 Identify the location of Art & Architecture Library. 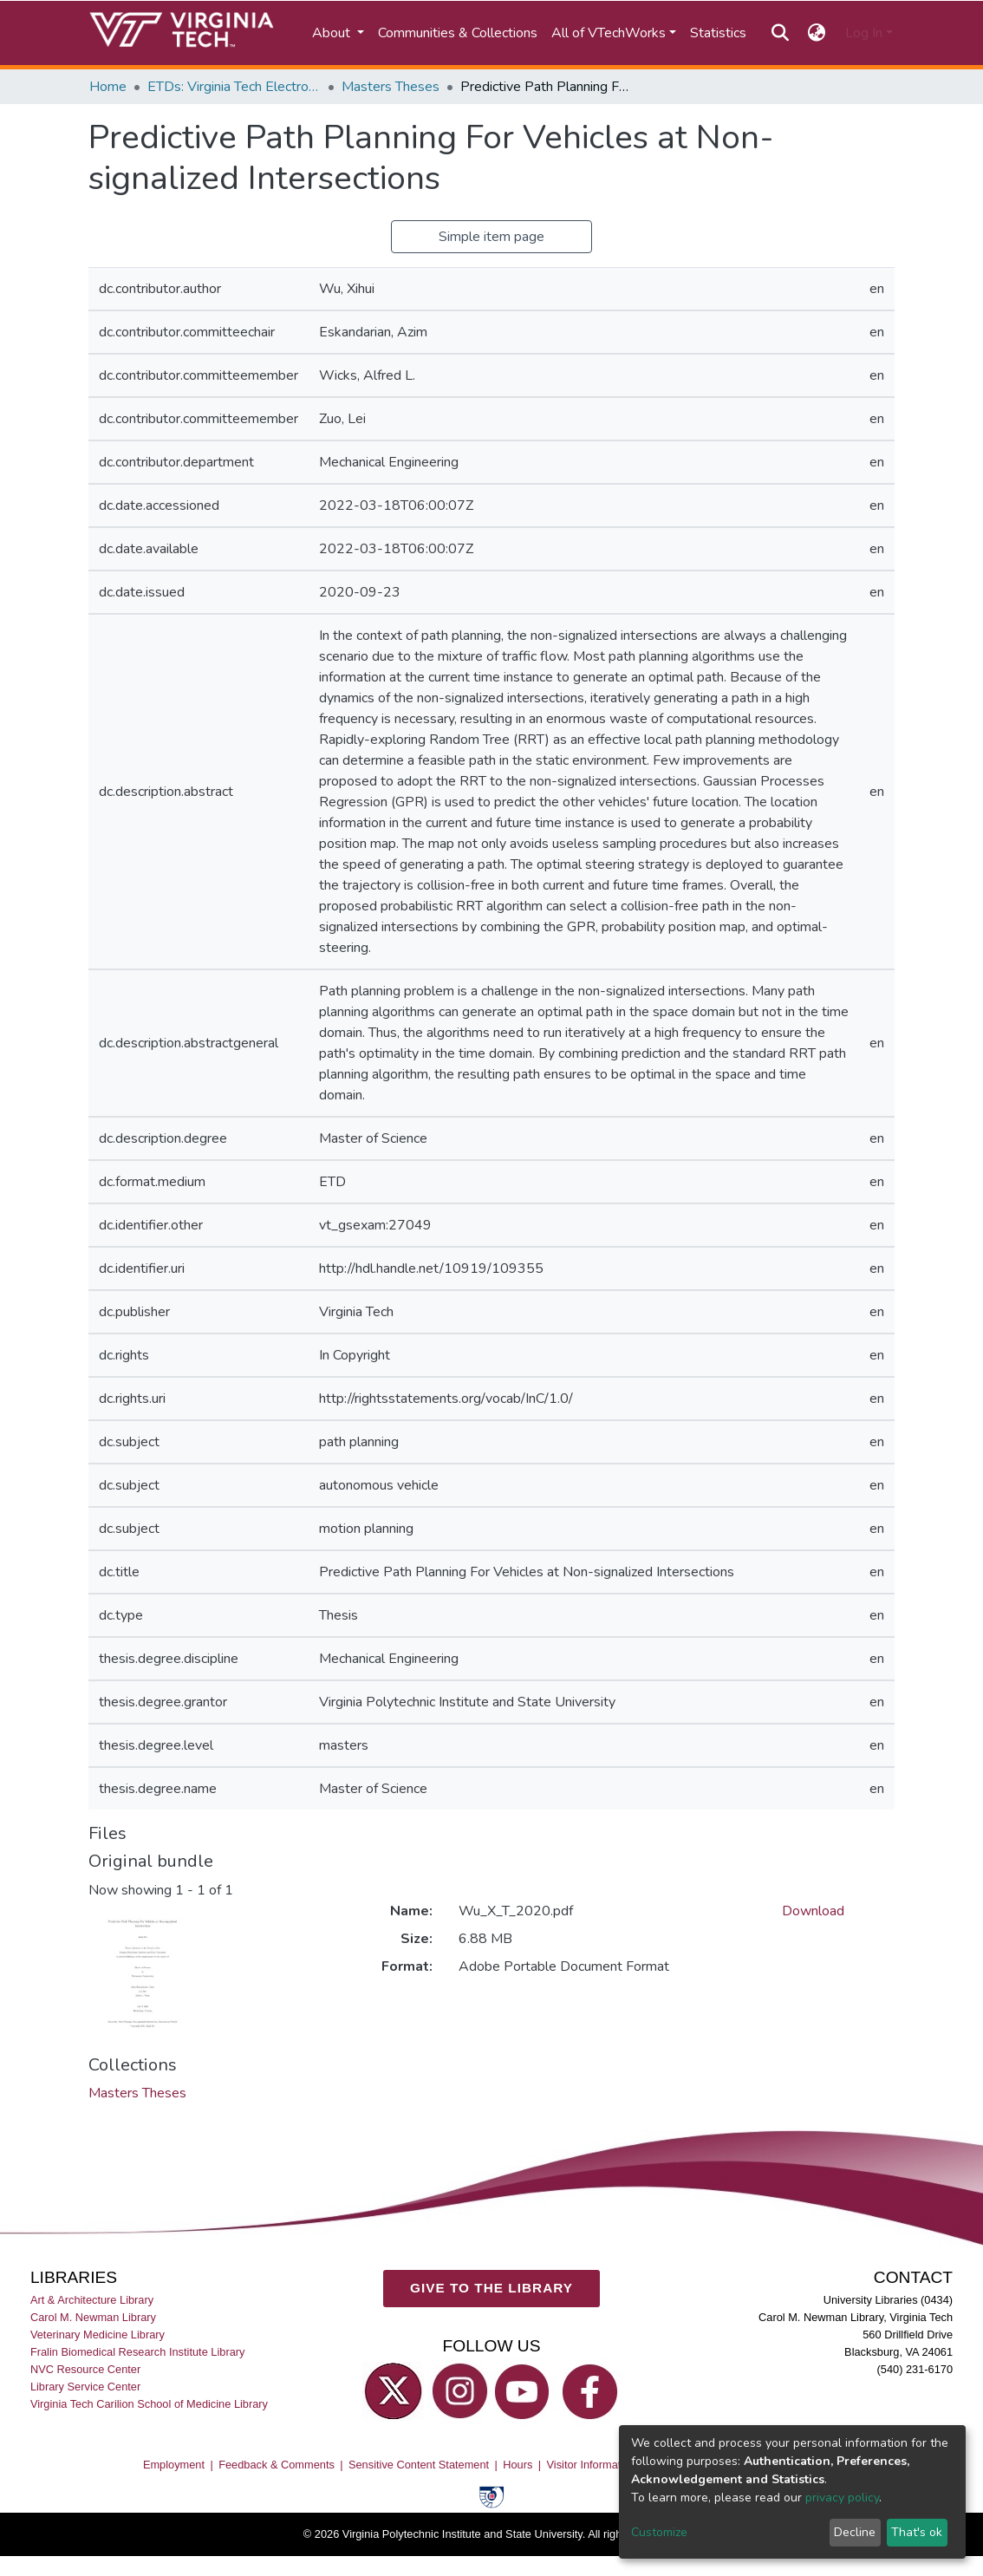
(91, 2298).